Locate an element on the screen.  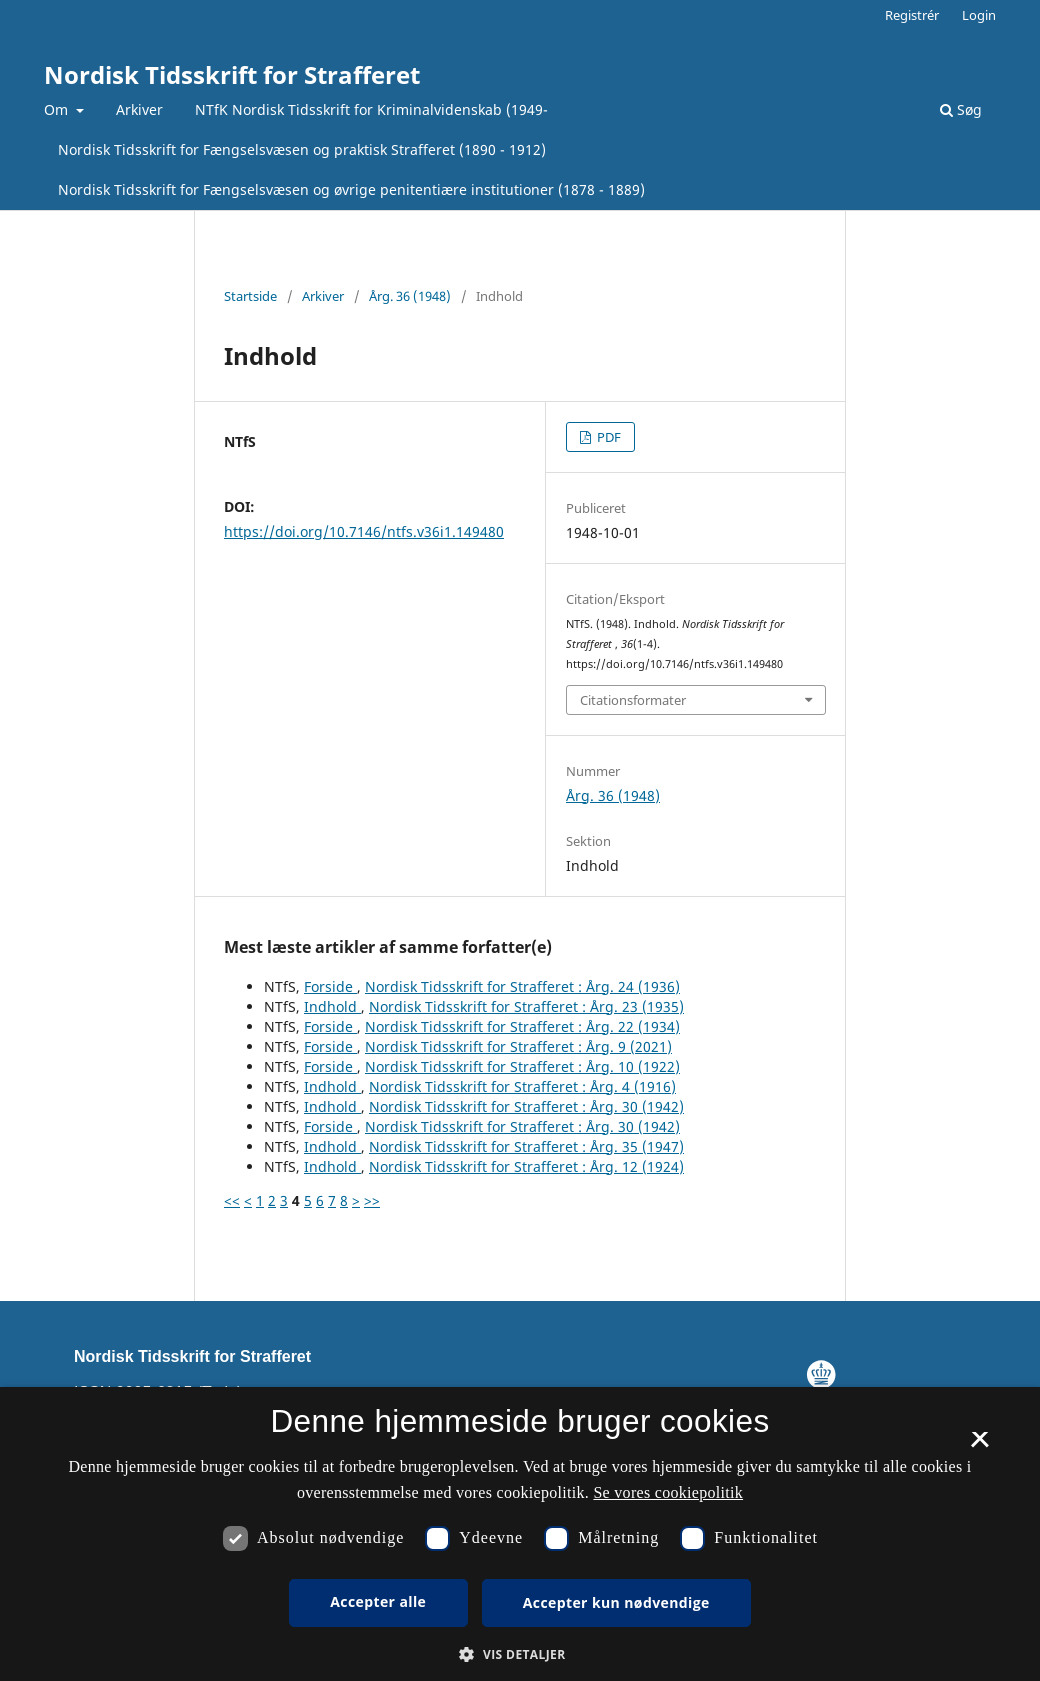
>> is located at coordinates (372, 1200).